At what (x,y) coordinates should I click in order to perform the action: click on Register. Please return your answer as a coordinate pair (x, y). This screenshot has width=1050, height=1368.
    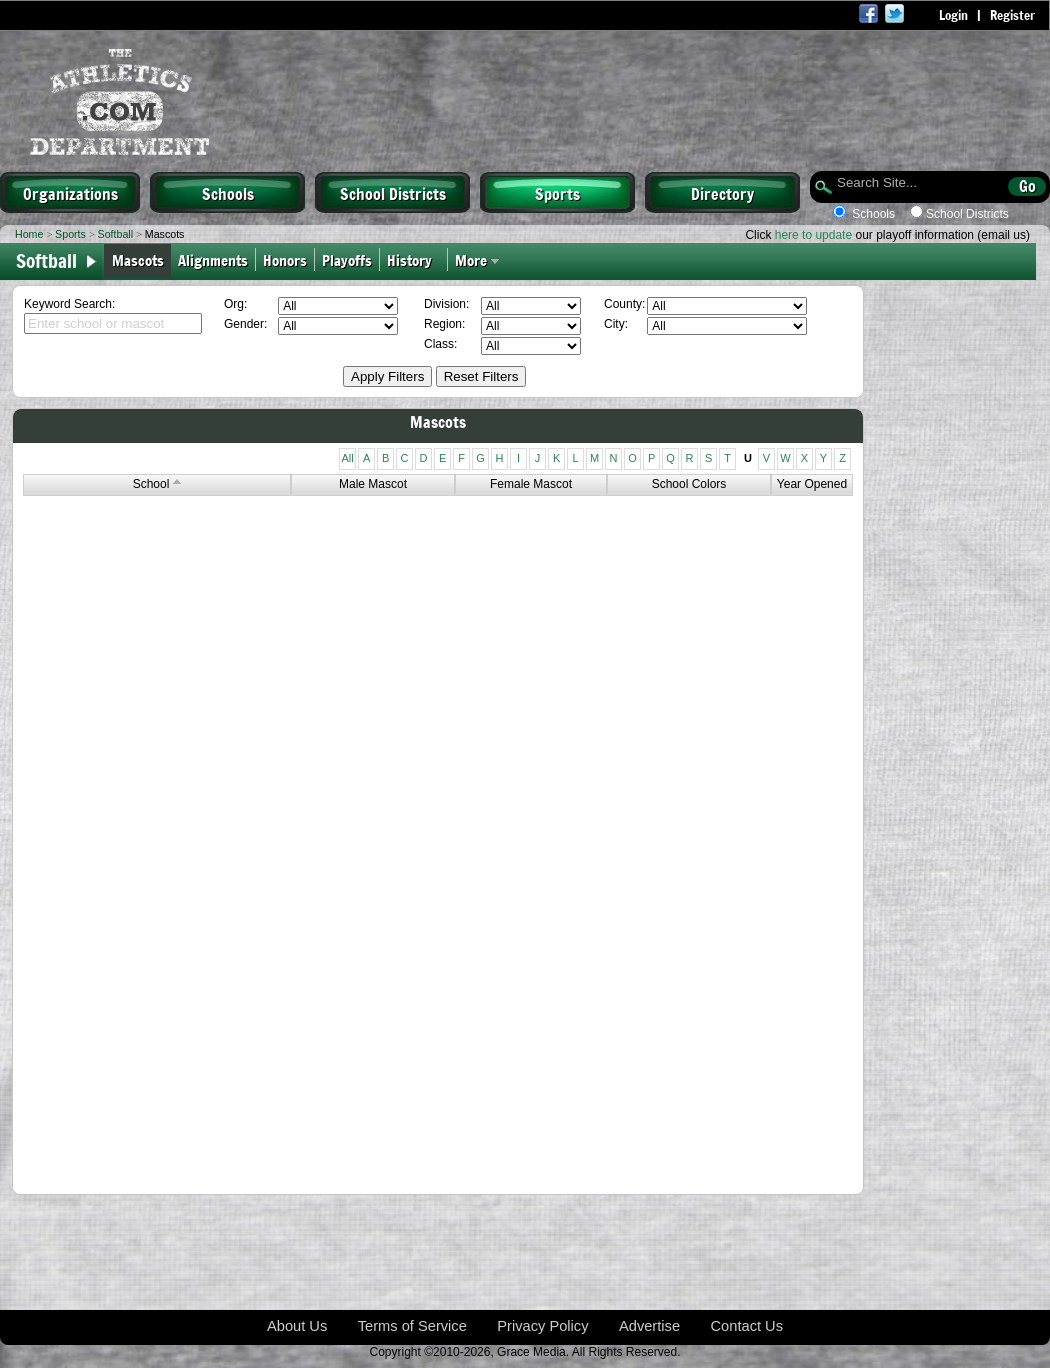
    Looking at the image, I should click on (1012, 15).